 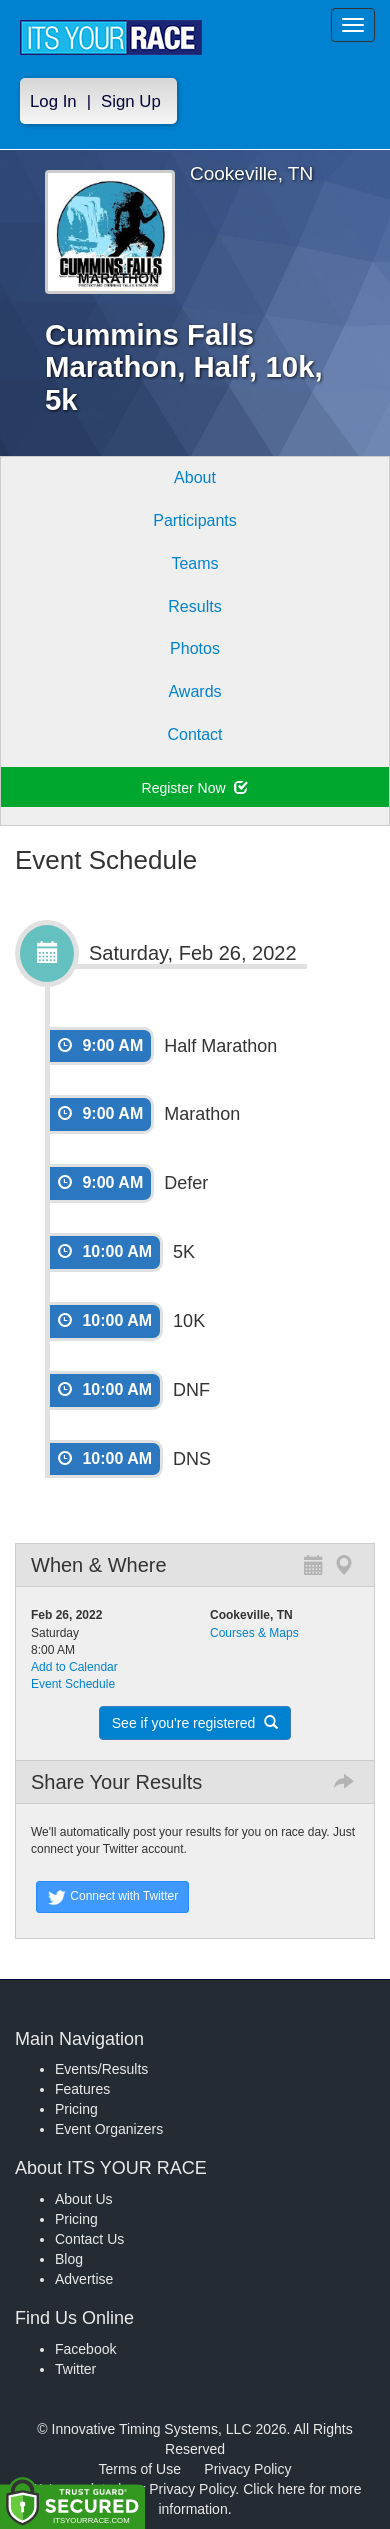 I want to click on About, so click(x=195, y=477).